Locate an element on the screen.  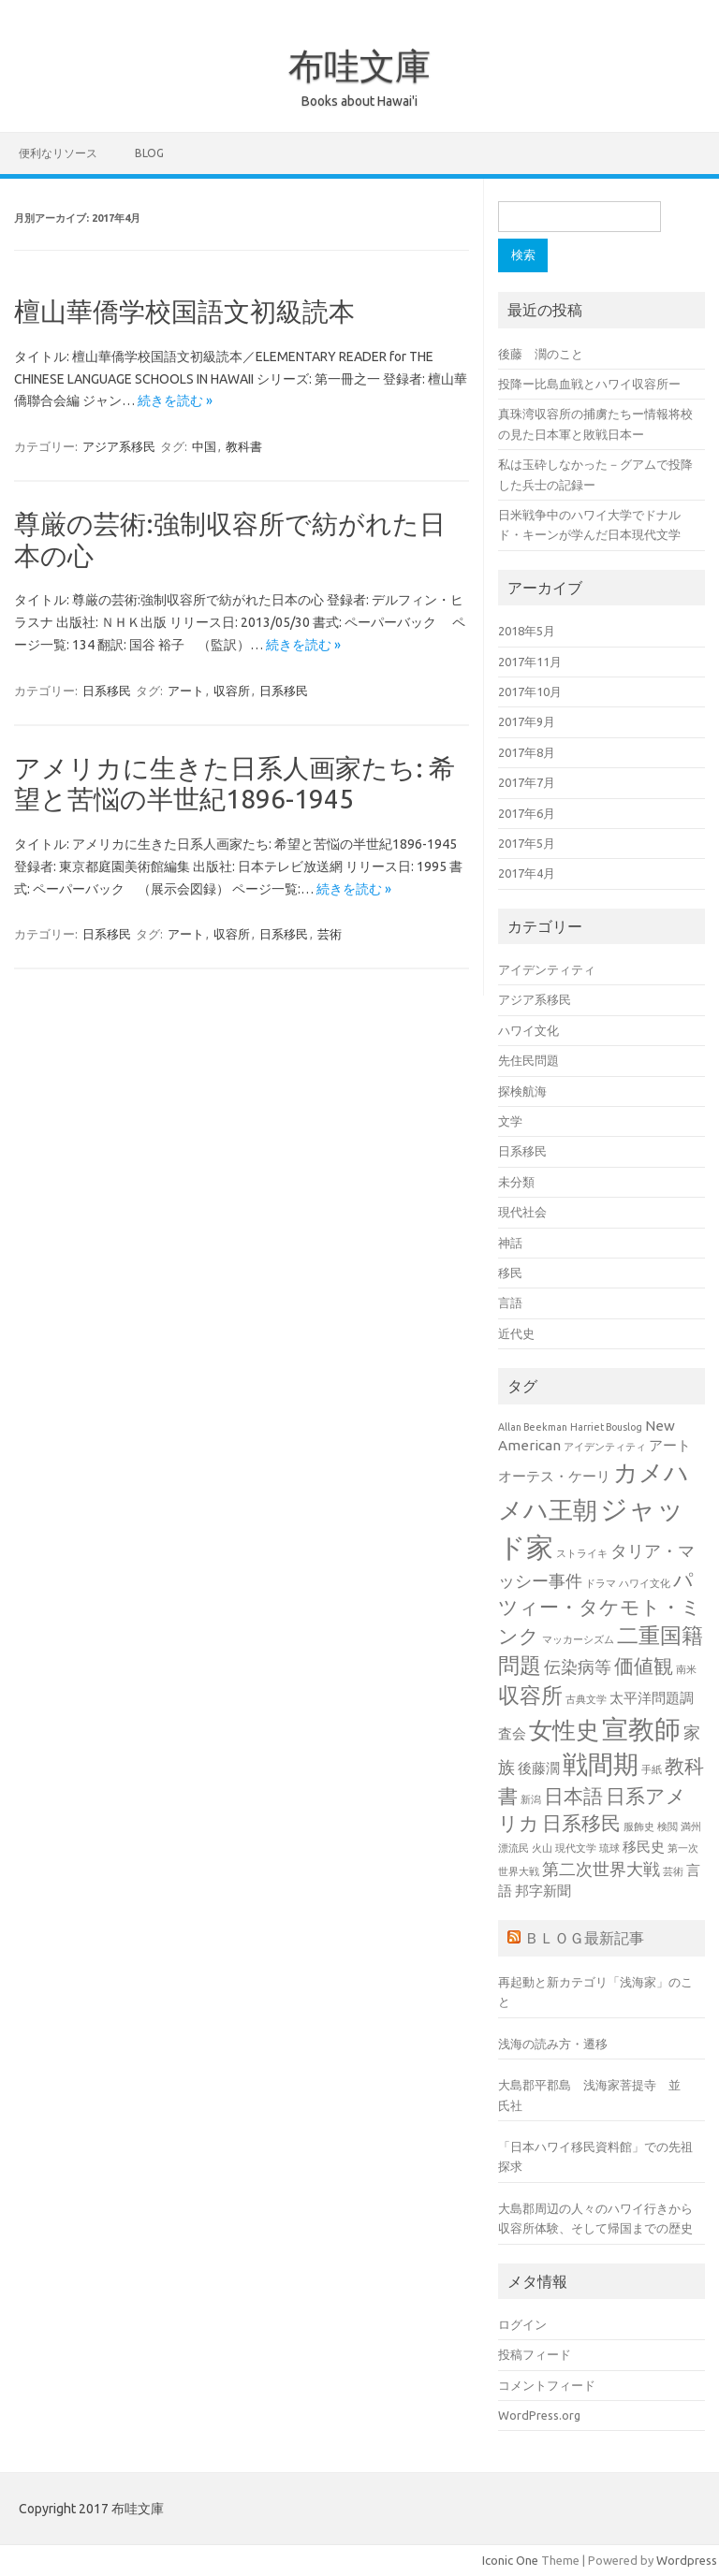
教科書 is located at coordinates (244, 446).